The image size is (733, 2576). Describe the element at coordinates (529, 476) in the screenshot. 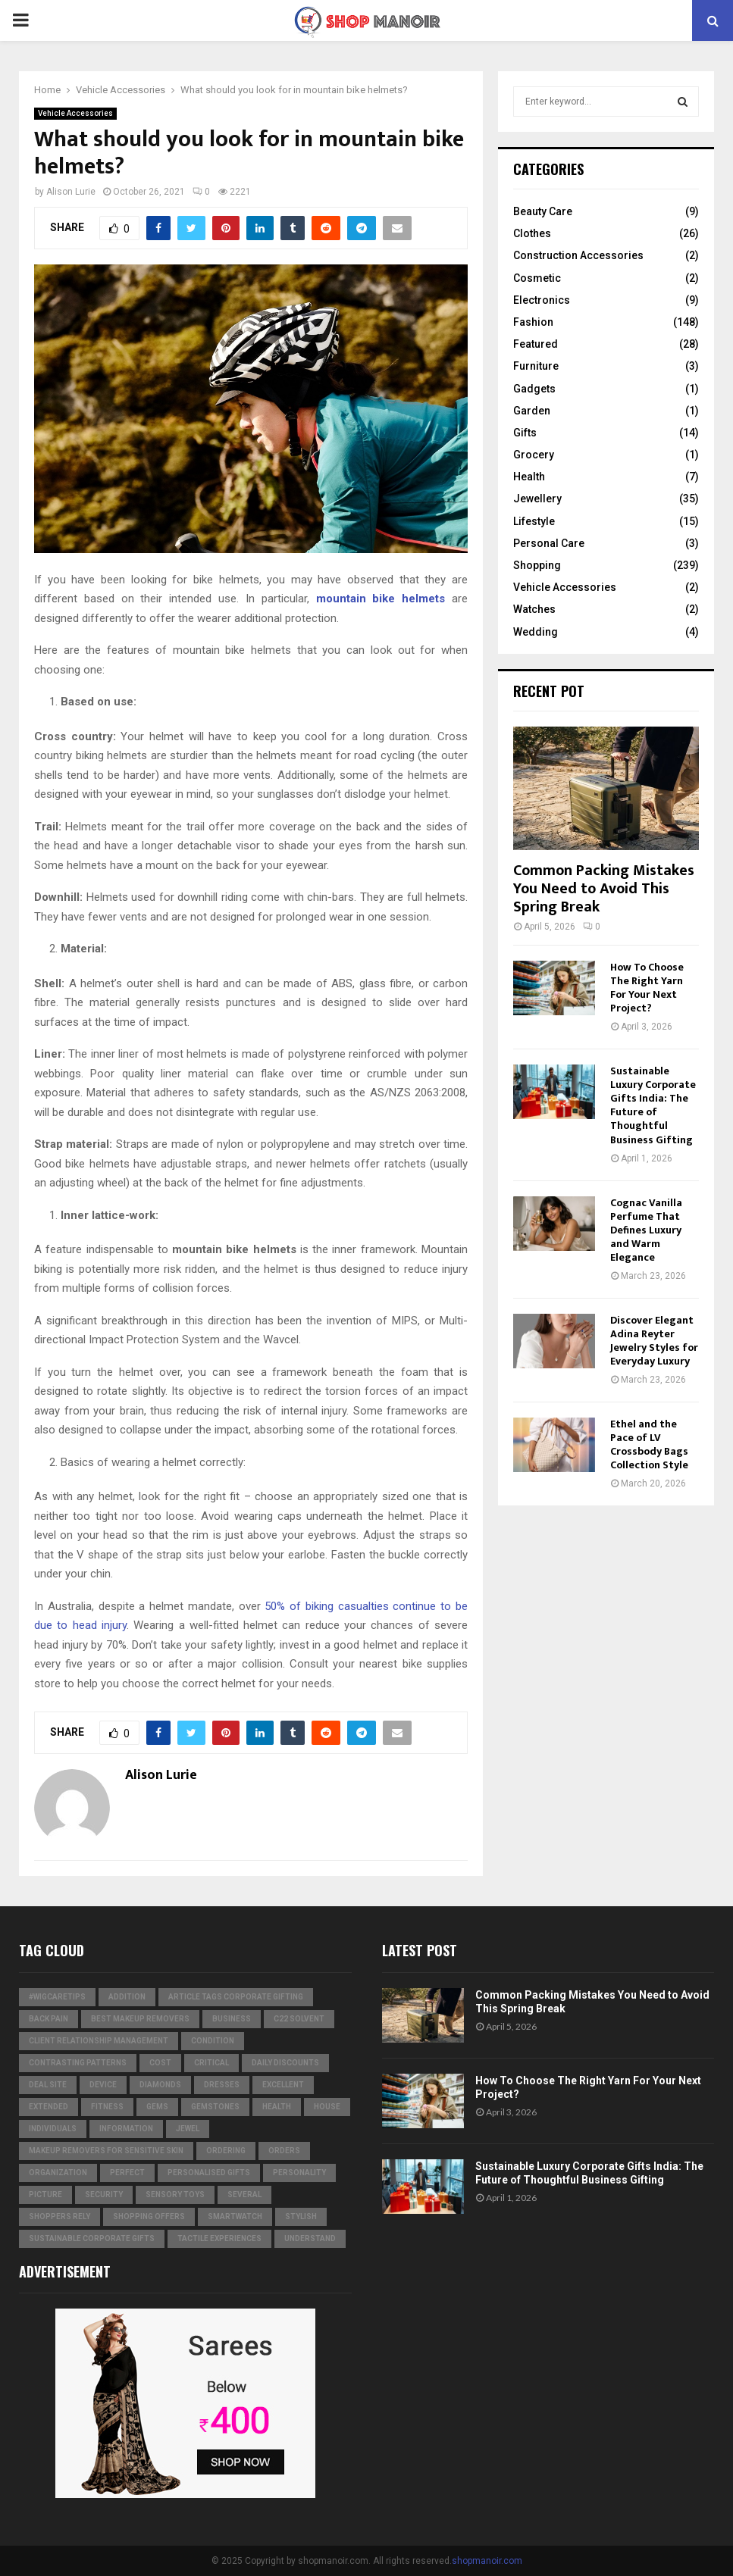

I see `Health` at that location.